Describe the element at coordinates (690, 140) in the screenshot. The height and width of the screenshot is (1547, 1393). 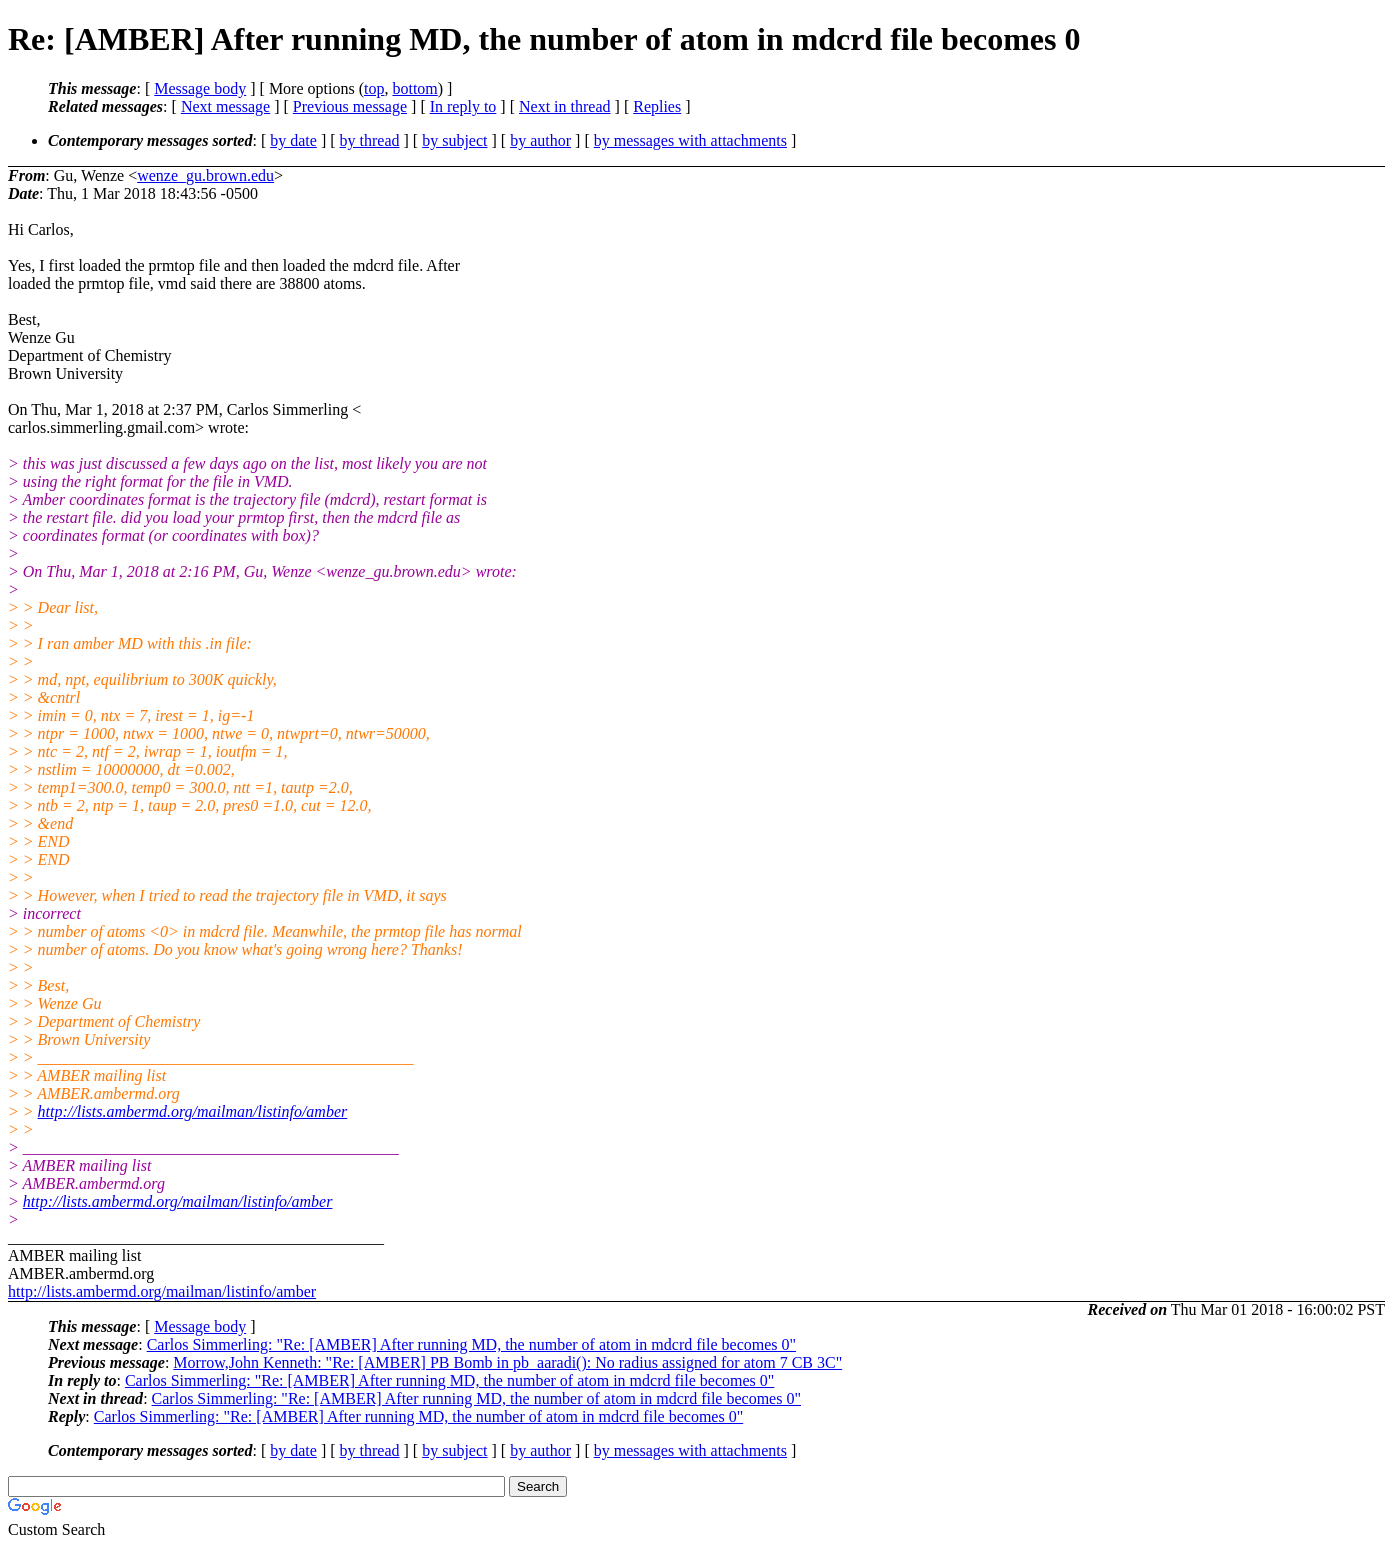
I see `by messages with attachments` at that location.